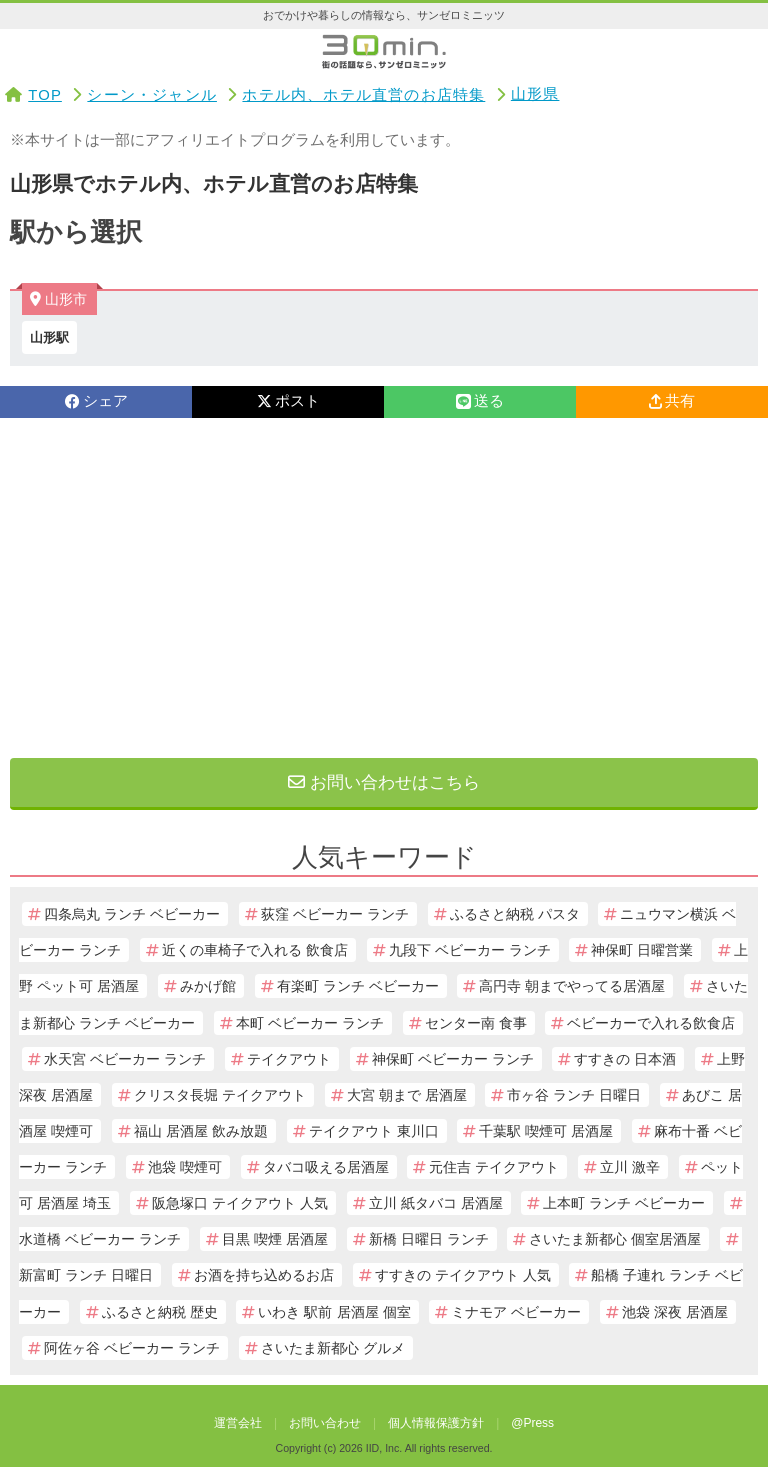 The height and width of the screenshot is (1467, 768). What do you see at coordinates (516, 1312) in the screenshot?
I see `ミナモア ベビーカー` at bounding box center [516, 1312].